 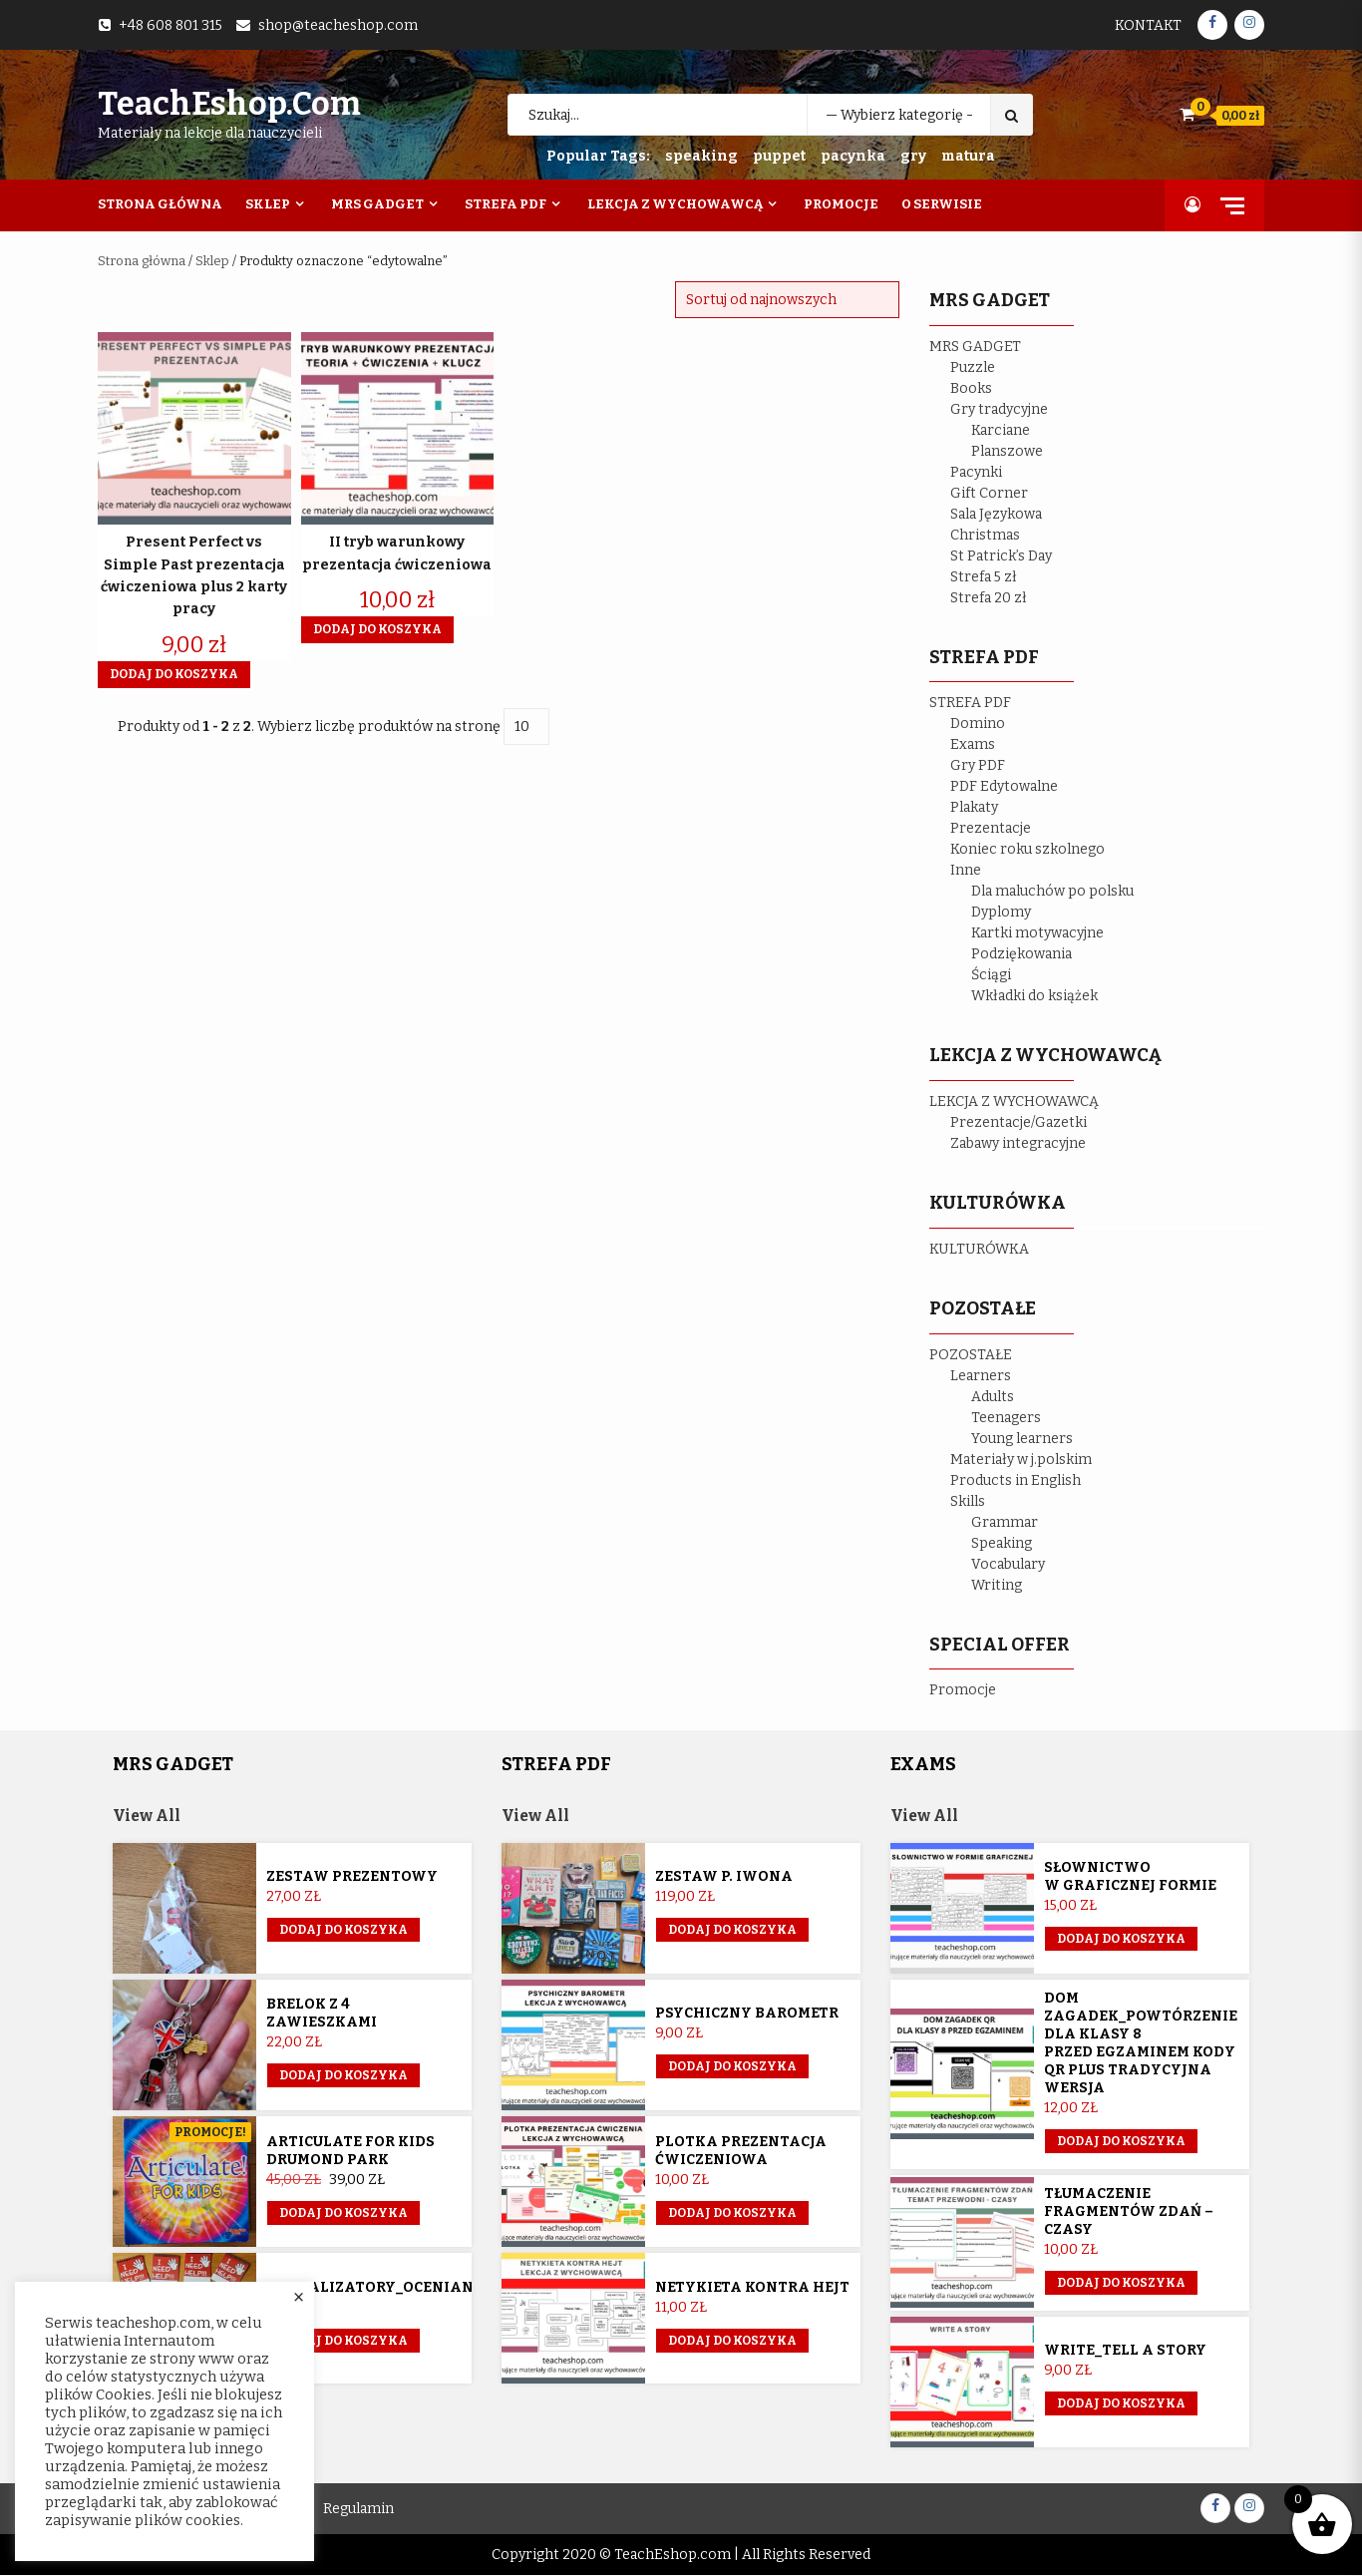 What do you see at coordinates (1021, 953) in the screenshot?
I see `Podziękowania` at bounding box center [1021, 953].